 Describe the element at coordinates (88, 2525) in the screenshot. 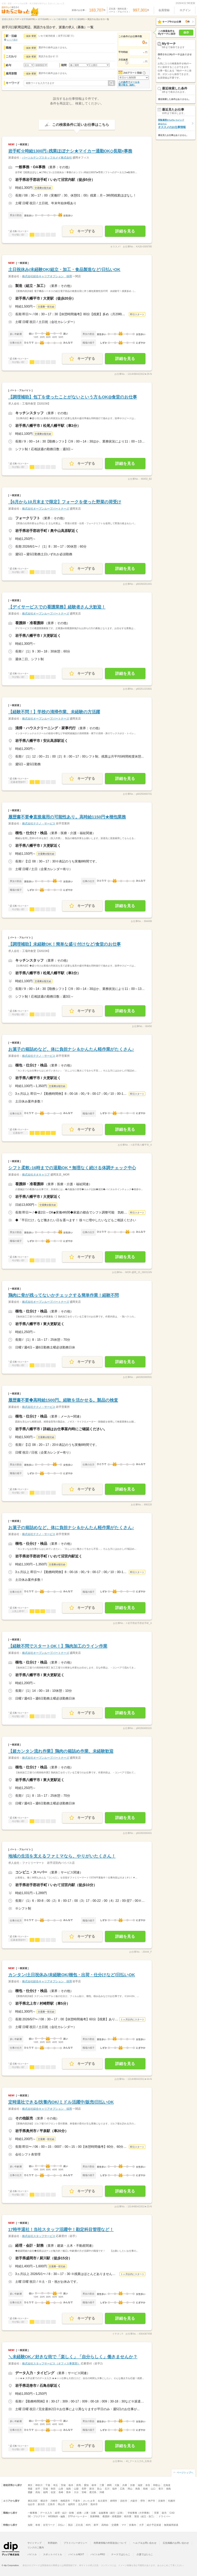

I see `40代` at that location.